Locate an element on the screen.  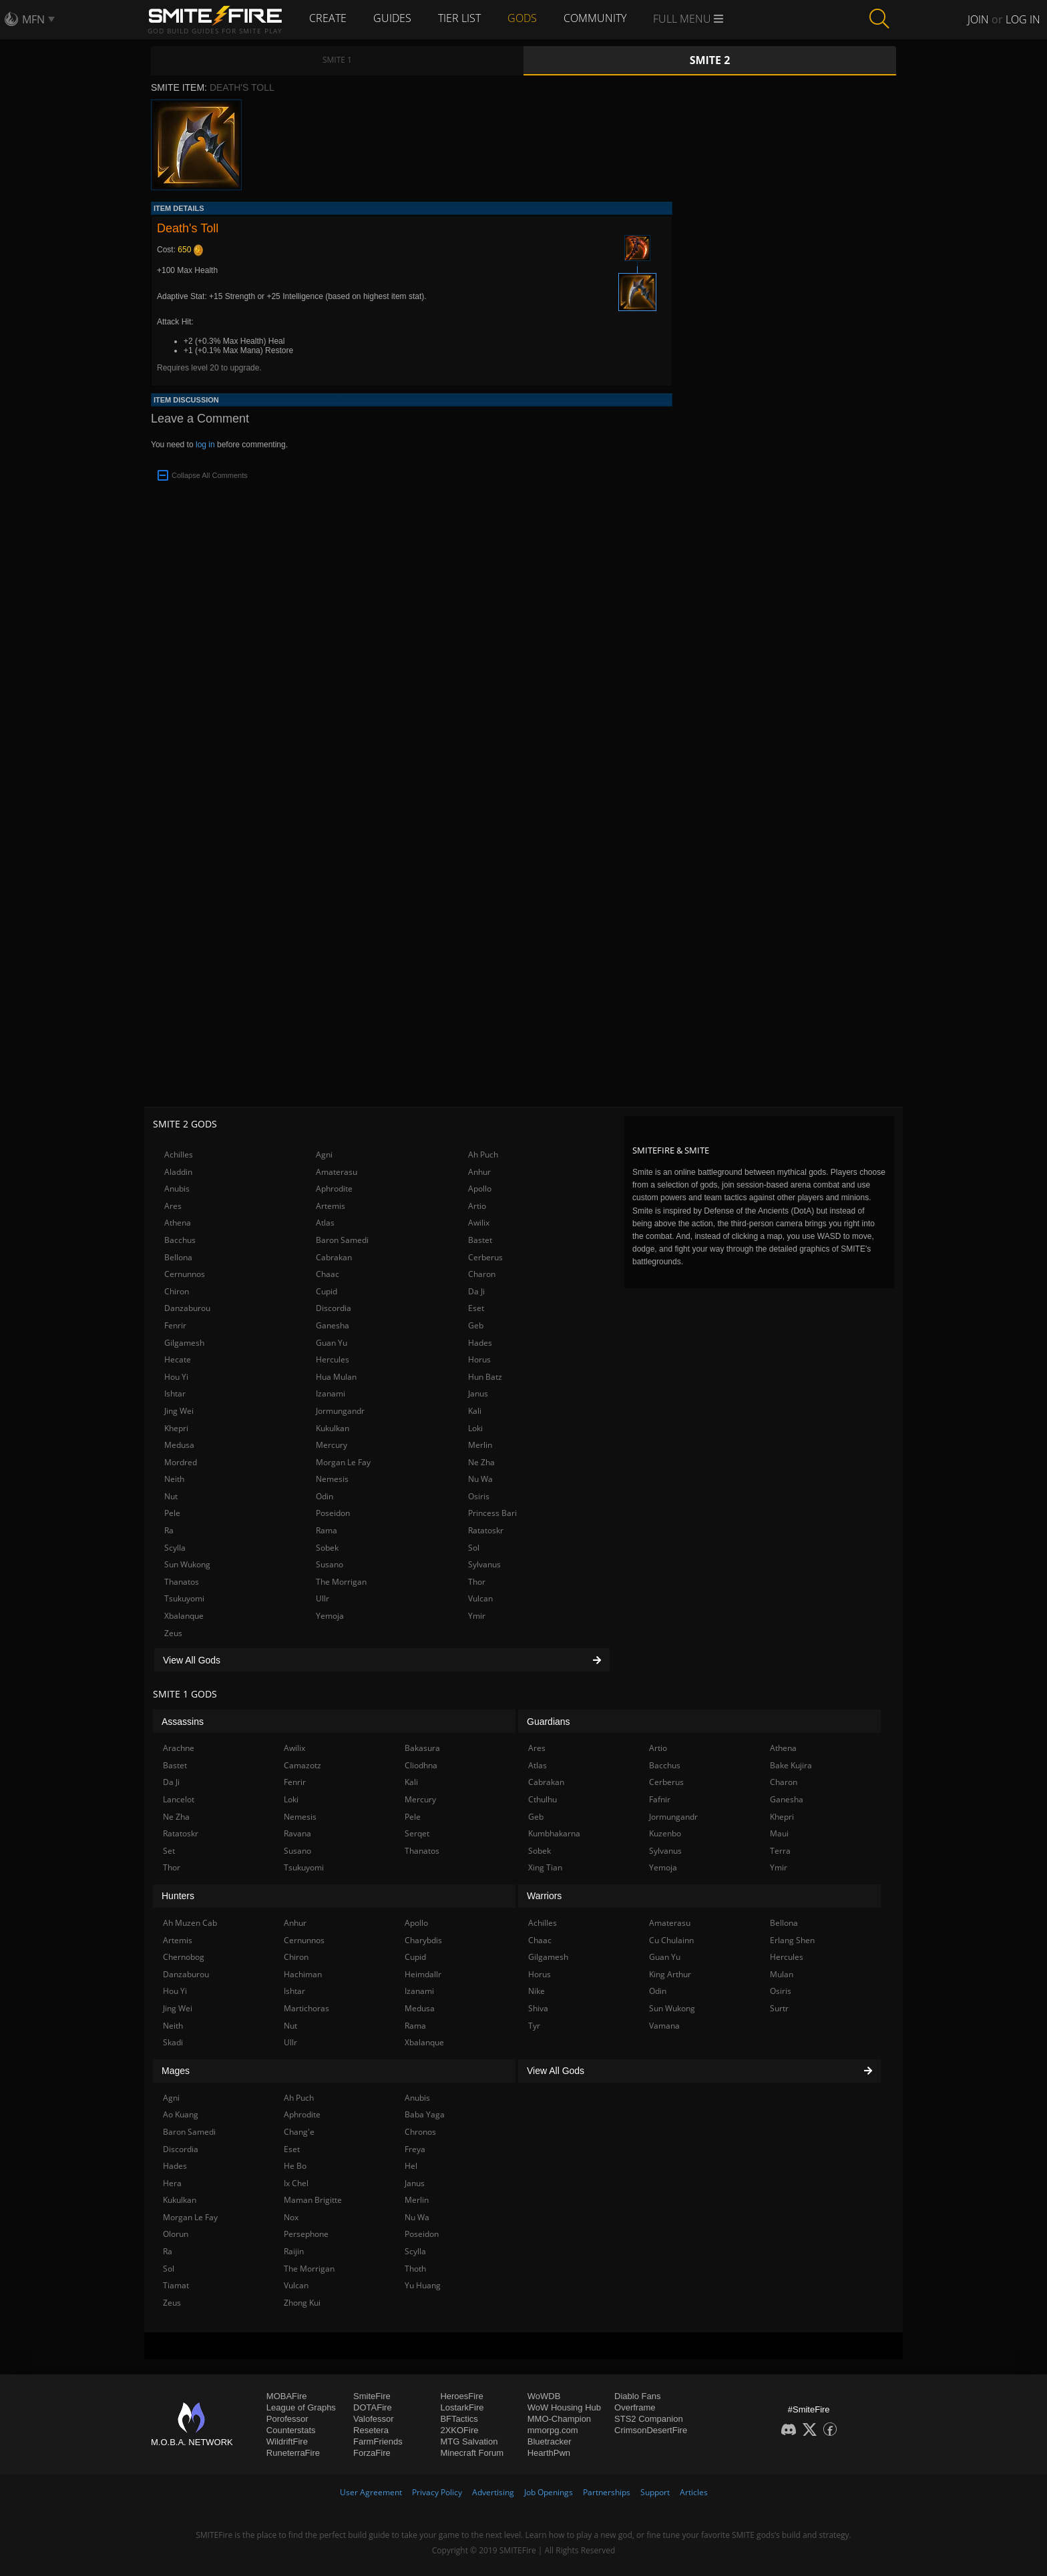
King Arthur is located at coordinates (670, 1974).